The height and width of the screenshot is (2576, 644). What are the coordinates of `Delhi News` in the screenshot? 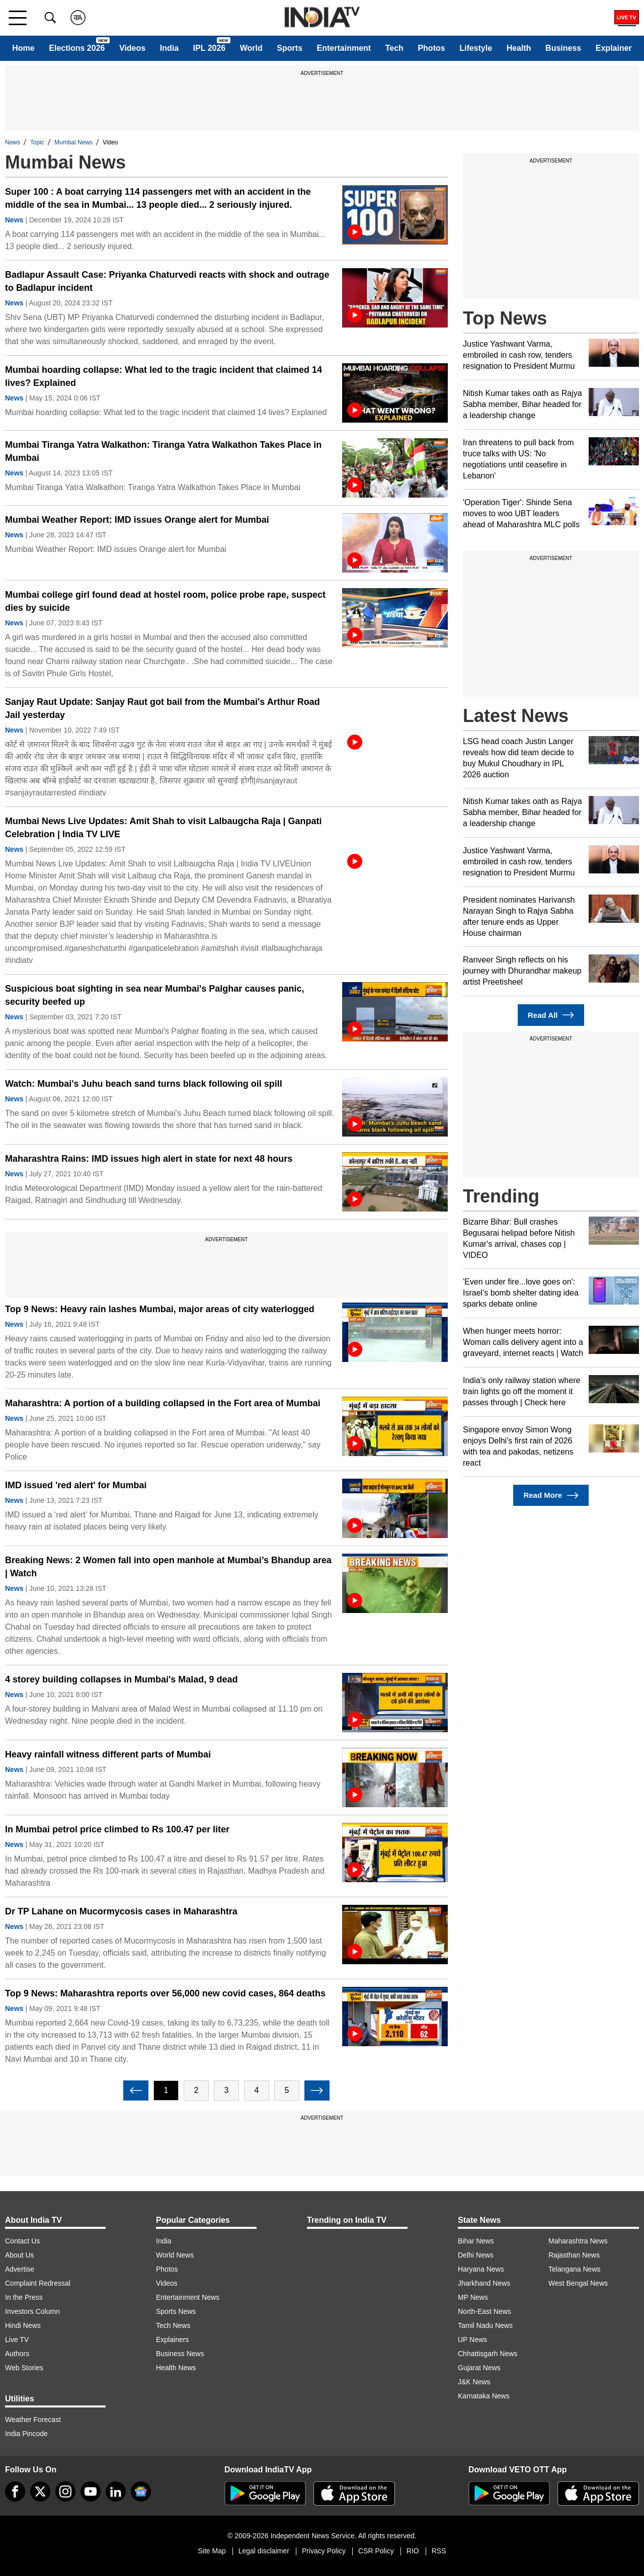 It's located at (476, 2255).